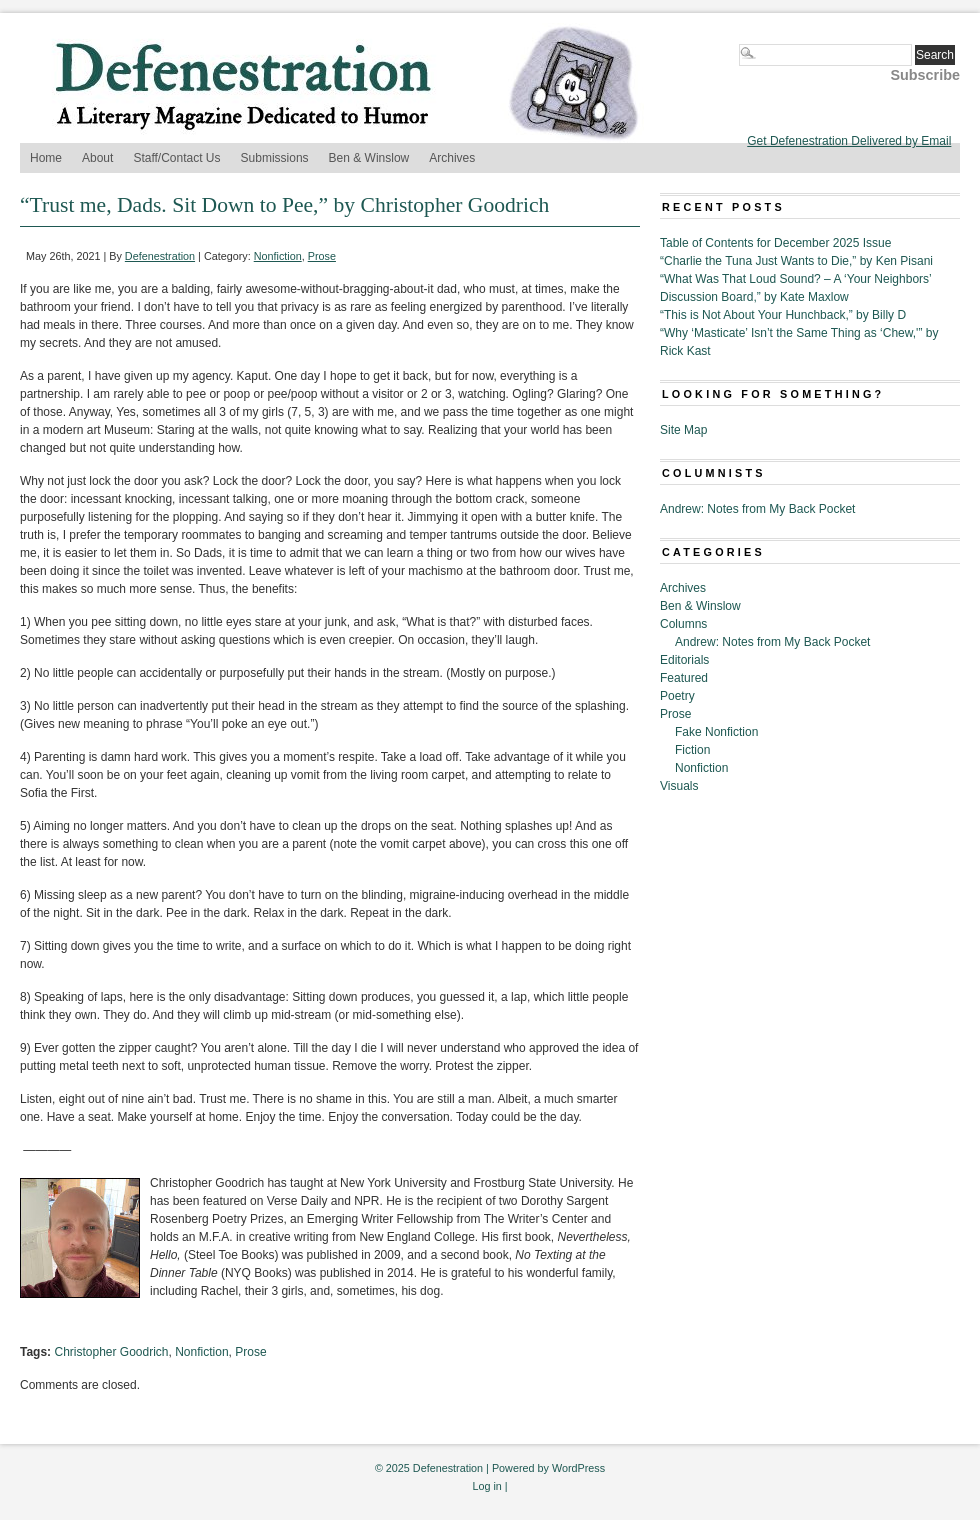 This screenshot has width=980, height=1520. What do you see at coordinates (683, 430) in the screenshot?
I see `Site Map` at bounding box center [683, 430].